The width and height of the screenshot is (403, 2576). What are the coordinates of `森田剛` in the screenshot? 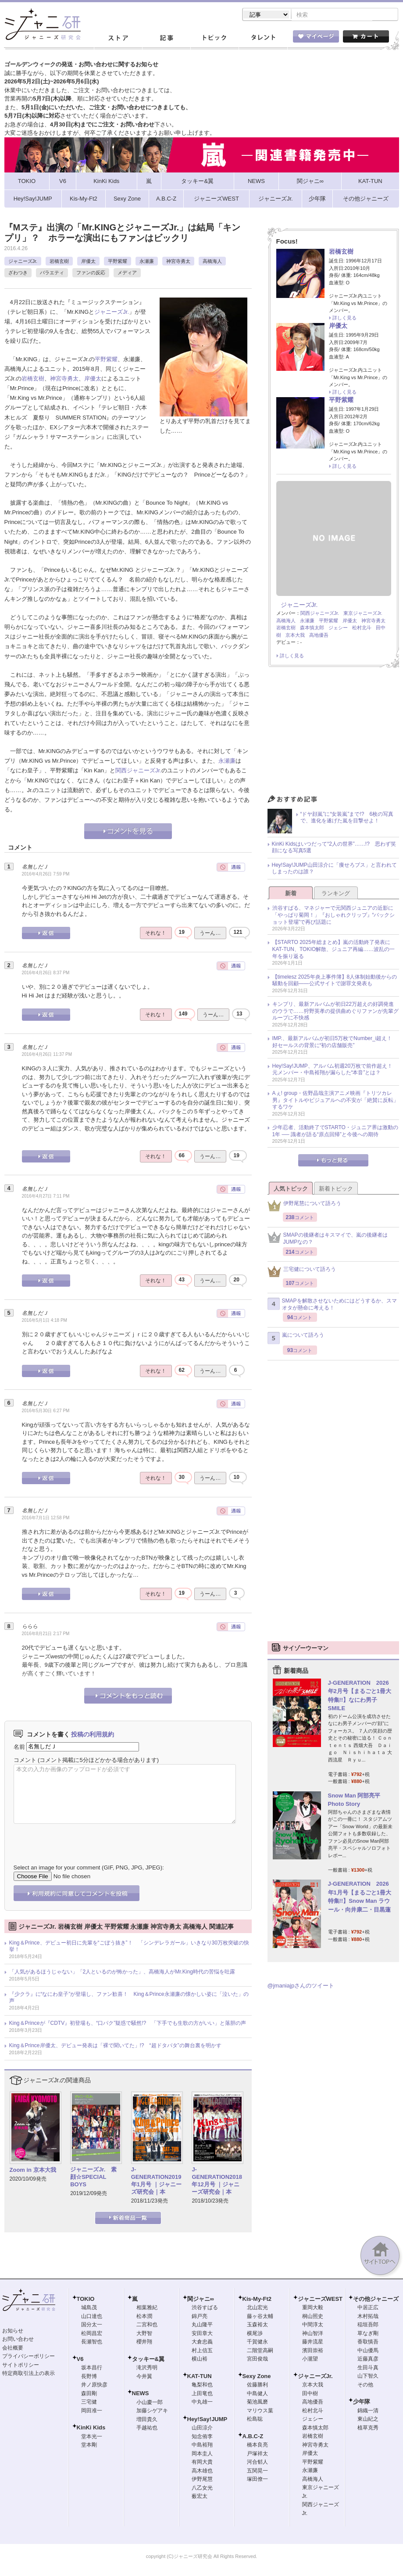 It's located at (89, 2394).